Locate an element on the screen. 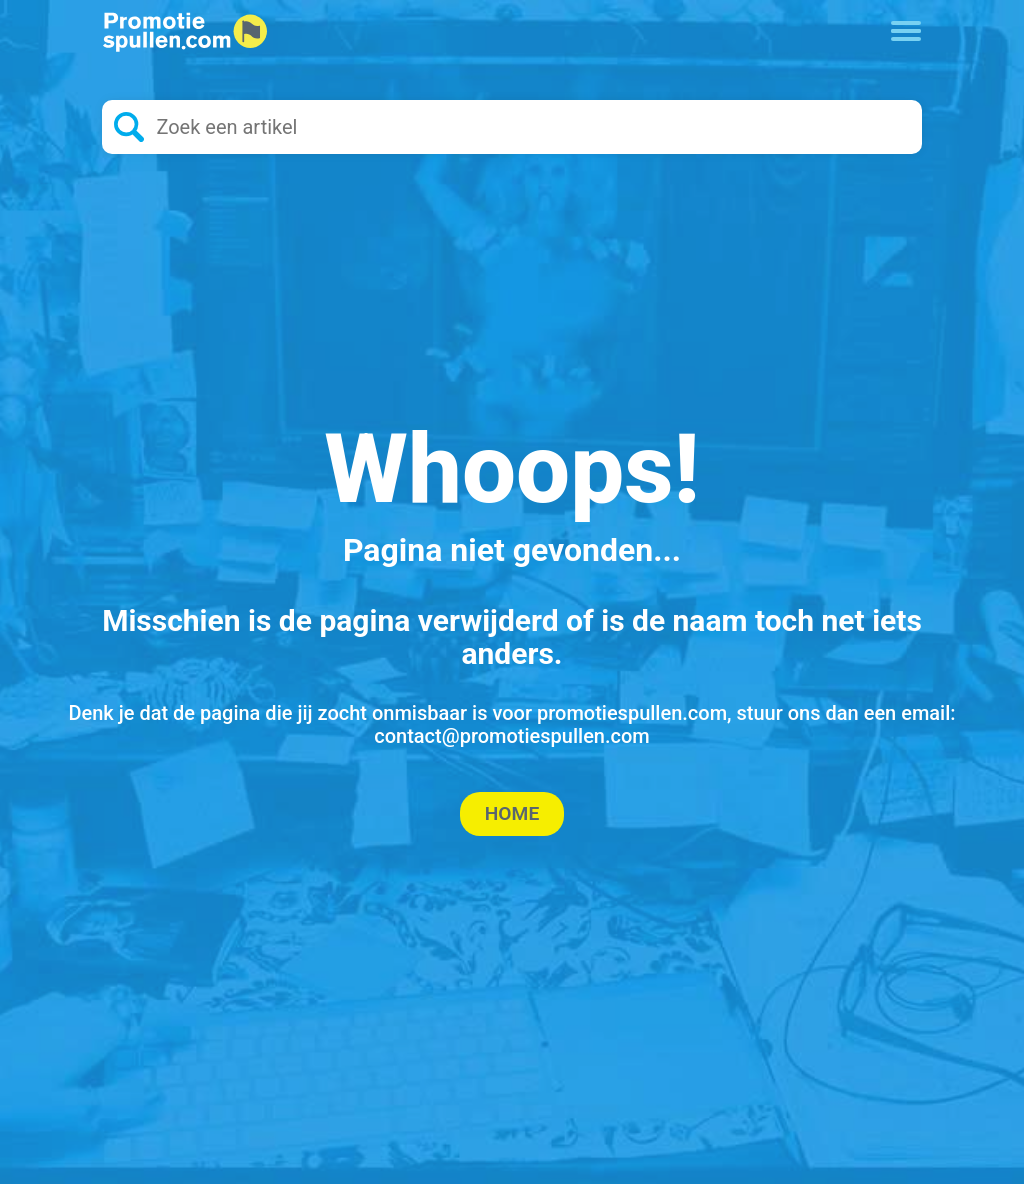  [Toggle navigation] is located at coordinates (906, 29).